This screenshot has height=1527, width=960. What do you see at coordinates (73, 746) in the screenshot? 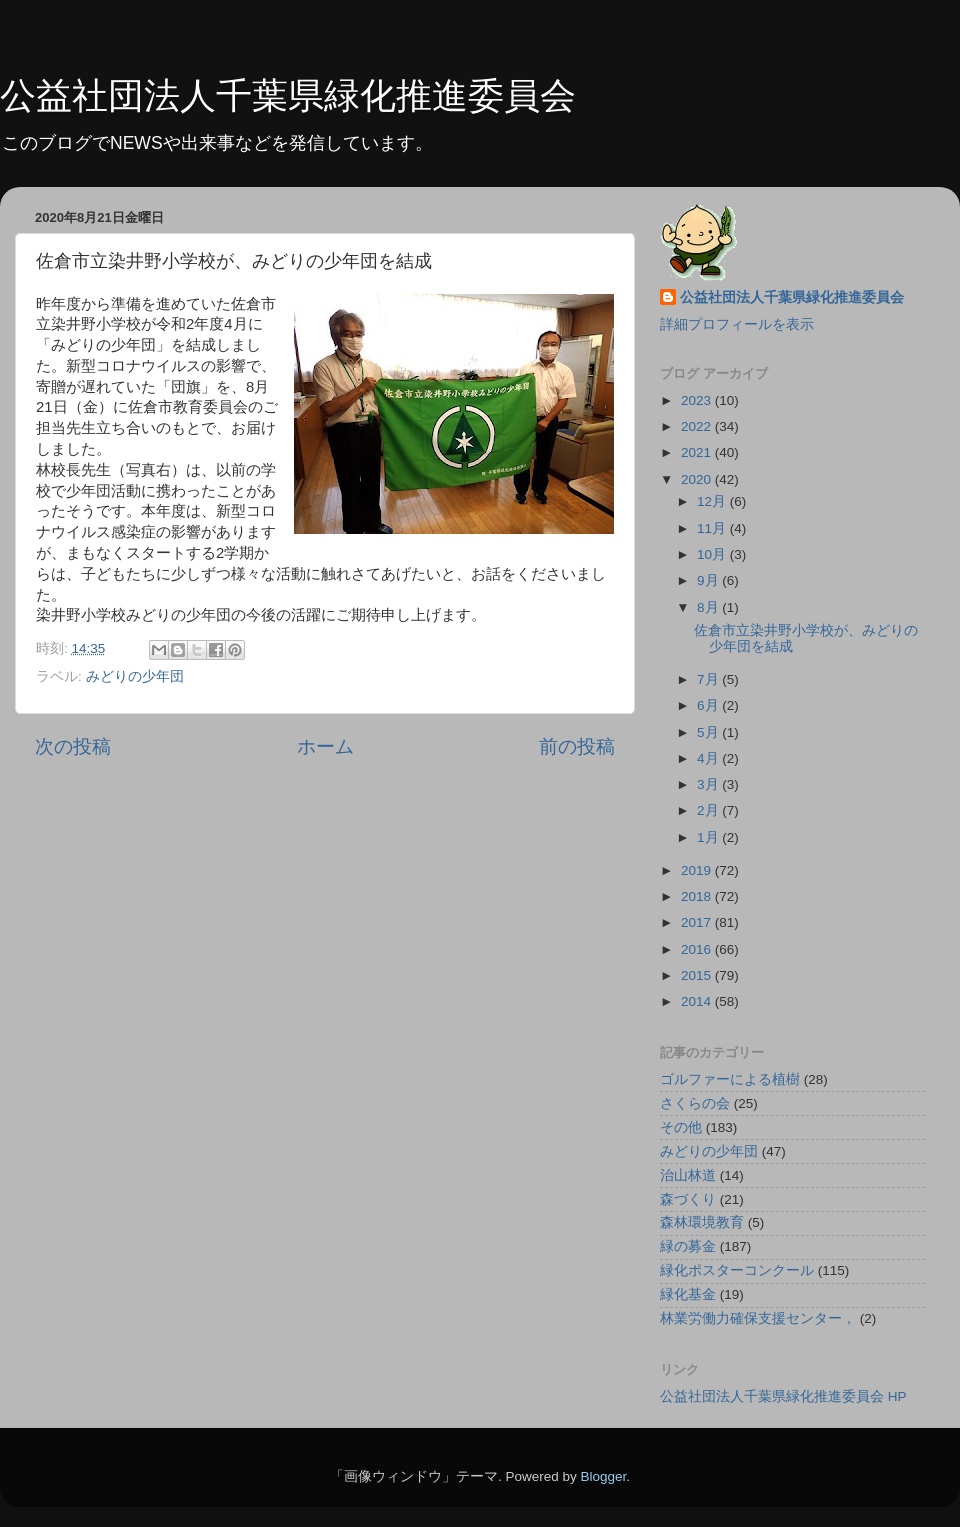
I see `次の投稿` at bounding box center [73, 746].